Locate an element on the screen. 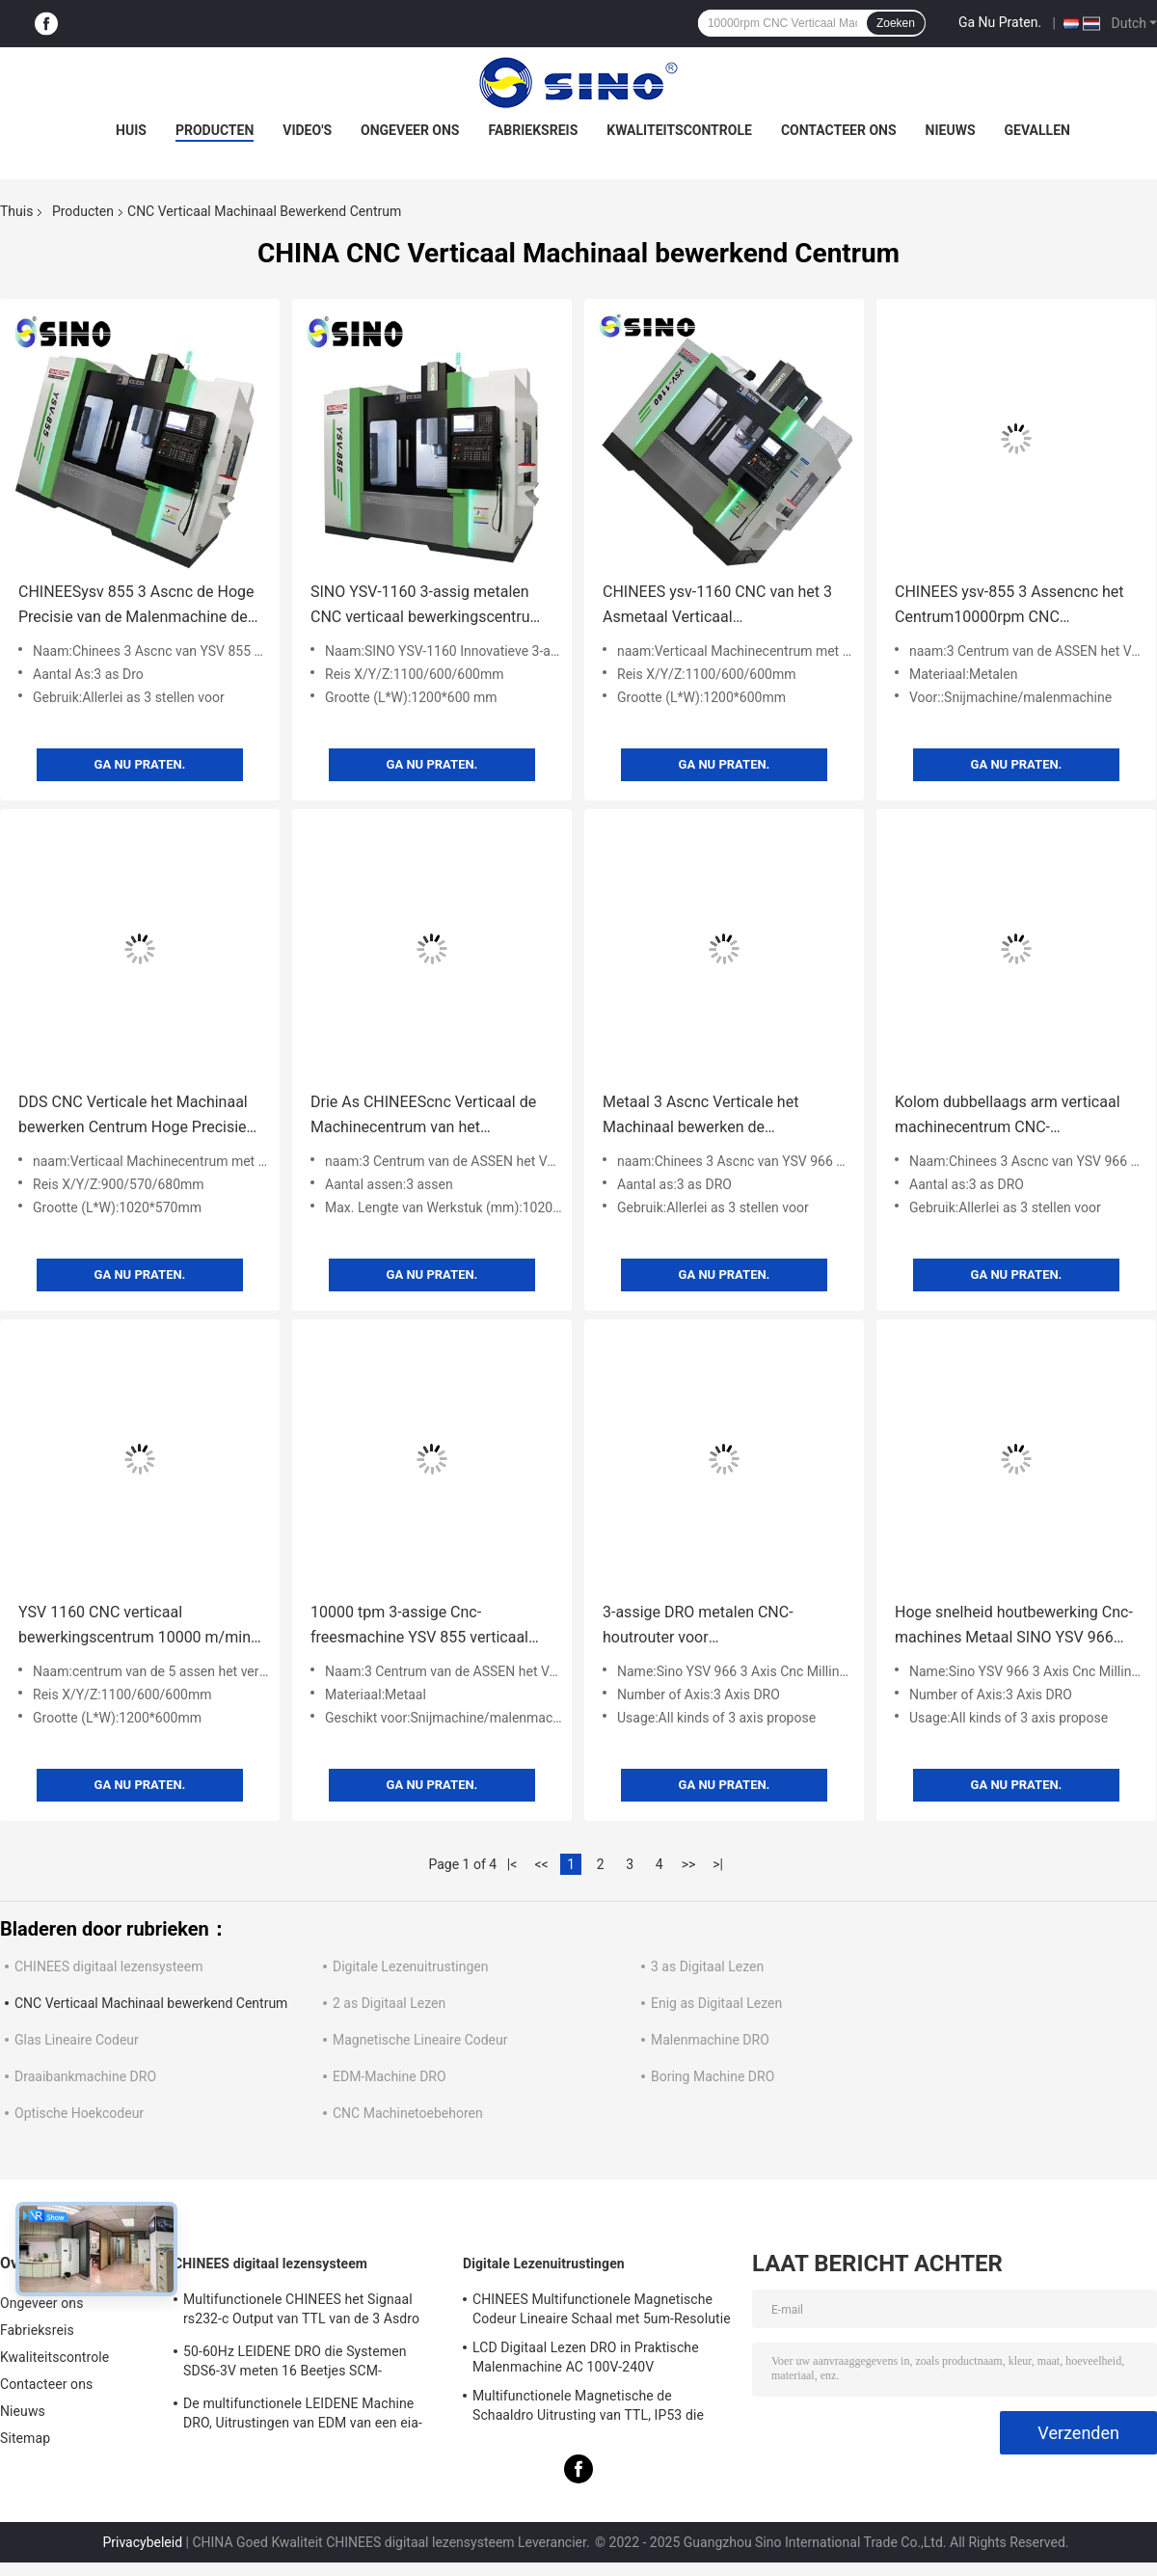 This screenshot has height=2576, width=1157. Gevallen is located at coordinates (1037, 130).